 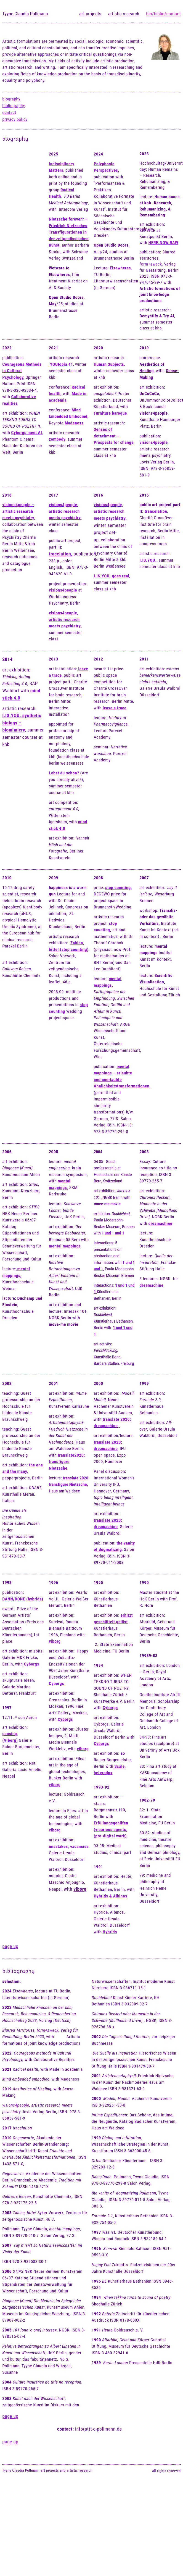 What do you see at coordinates (151, 264) in the screenshot?
I see `form+zweck,` at bounding box center [151, 264].